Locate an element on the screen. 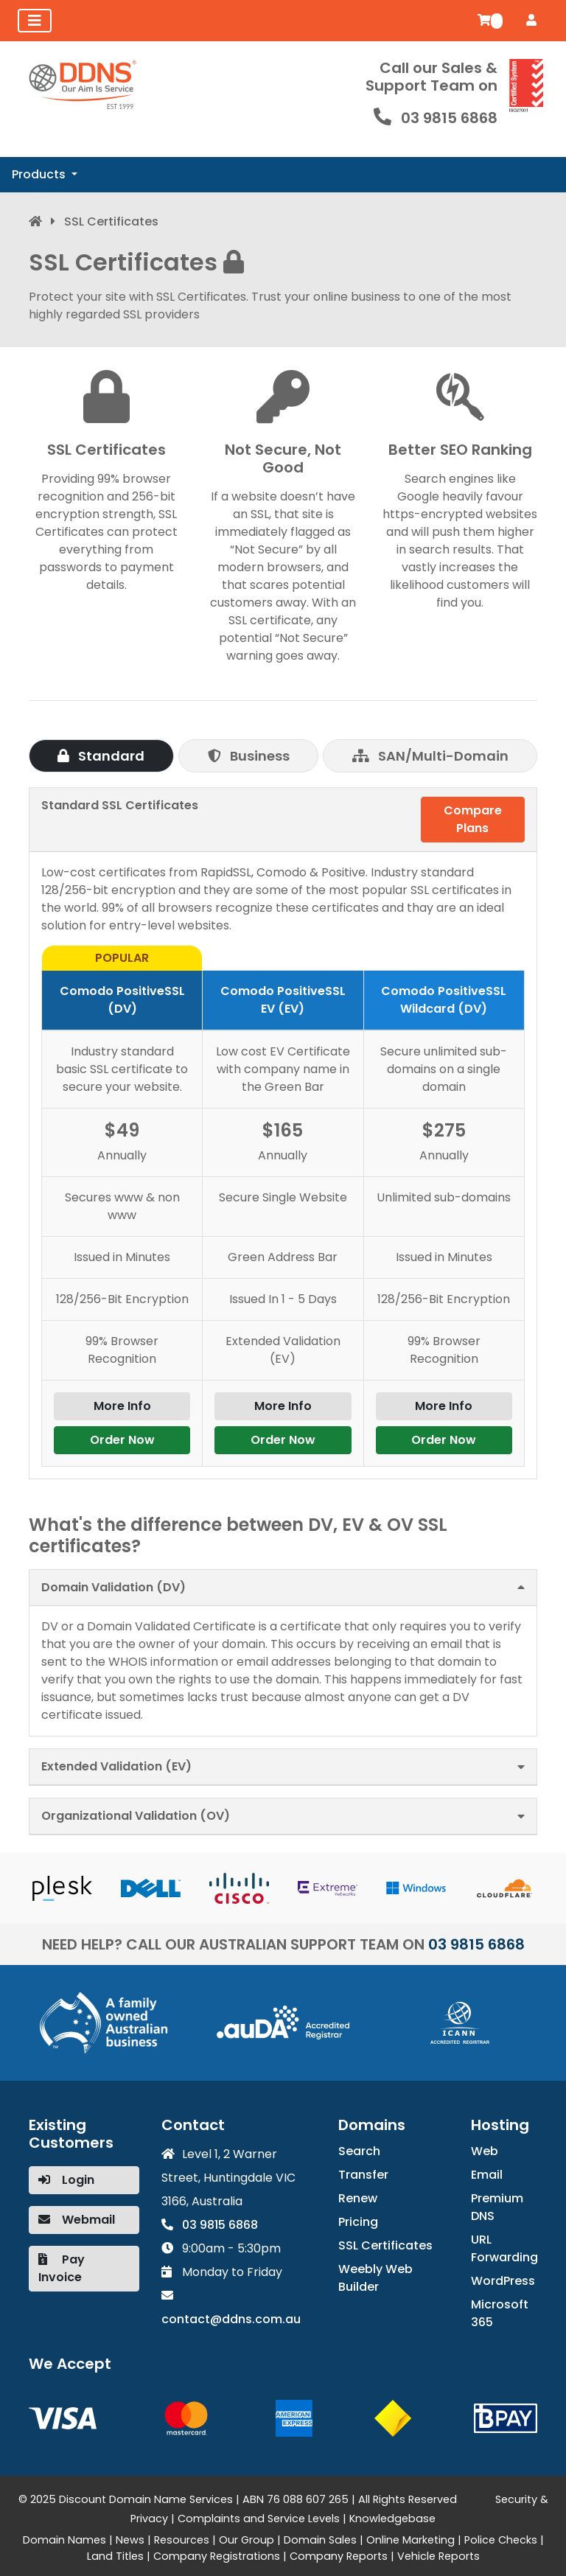 The image size is (566, 2576). Company Reports is located at coordinates (339, 2556).